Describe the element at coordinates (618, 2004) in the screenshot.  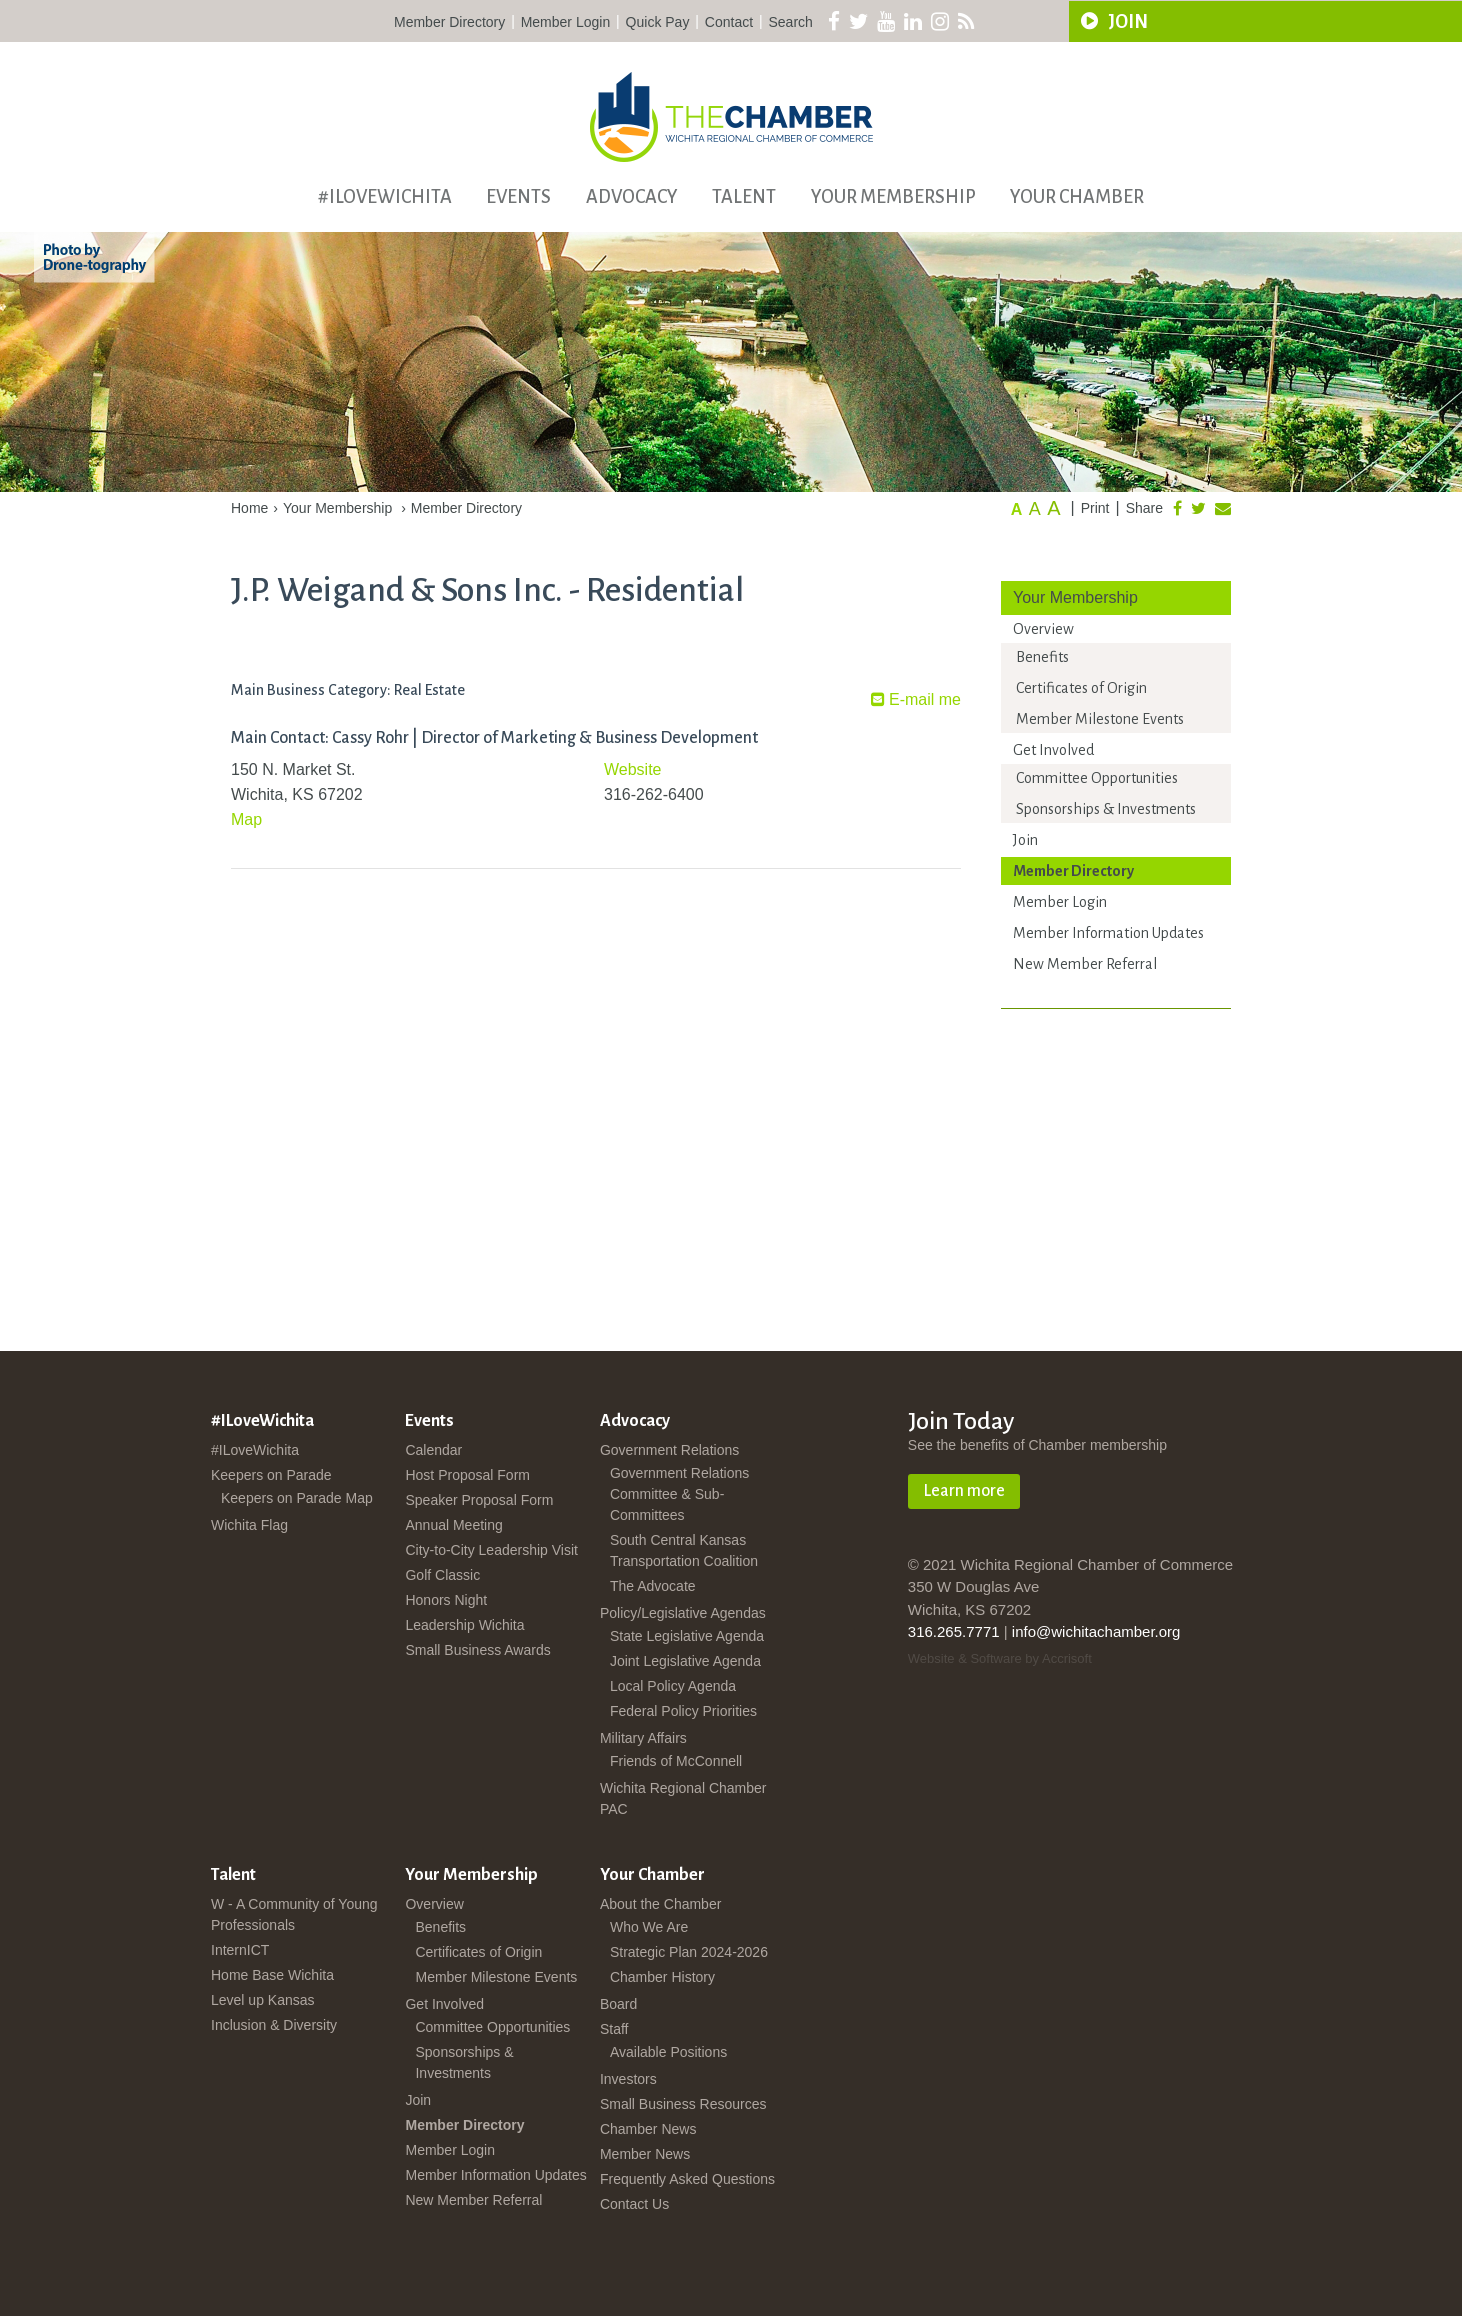
I see `Board` at that location.